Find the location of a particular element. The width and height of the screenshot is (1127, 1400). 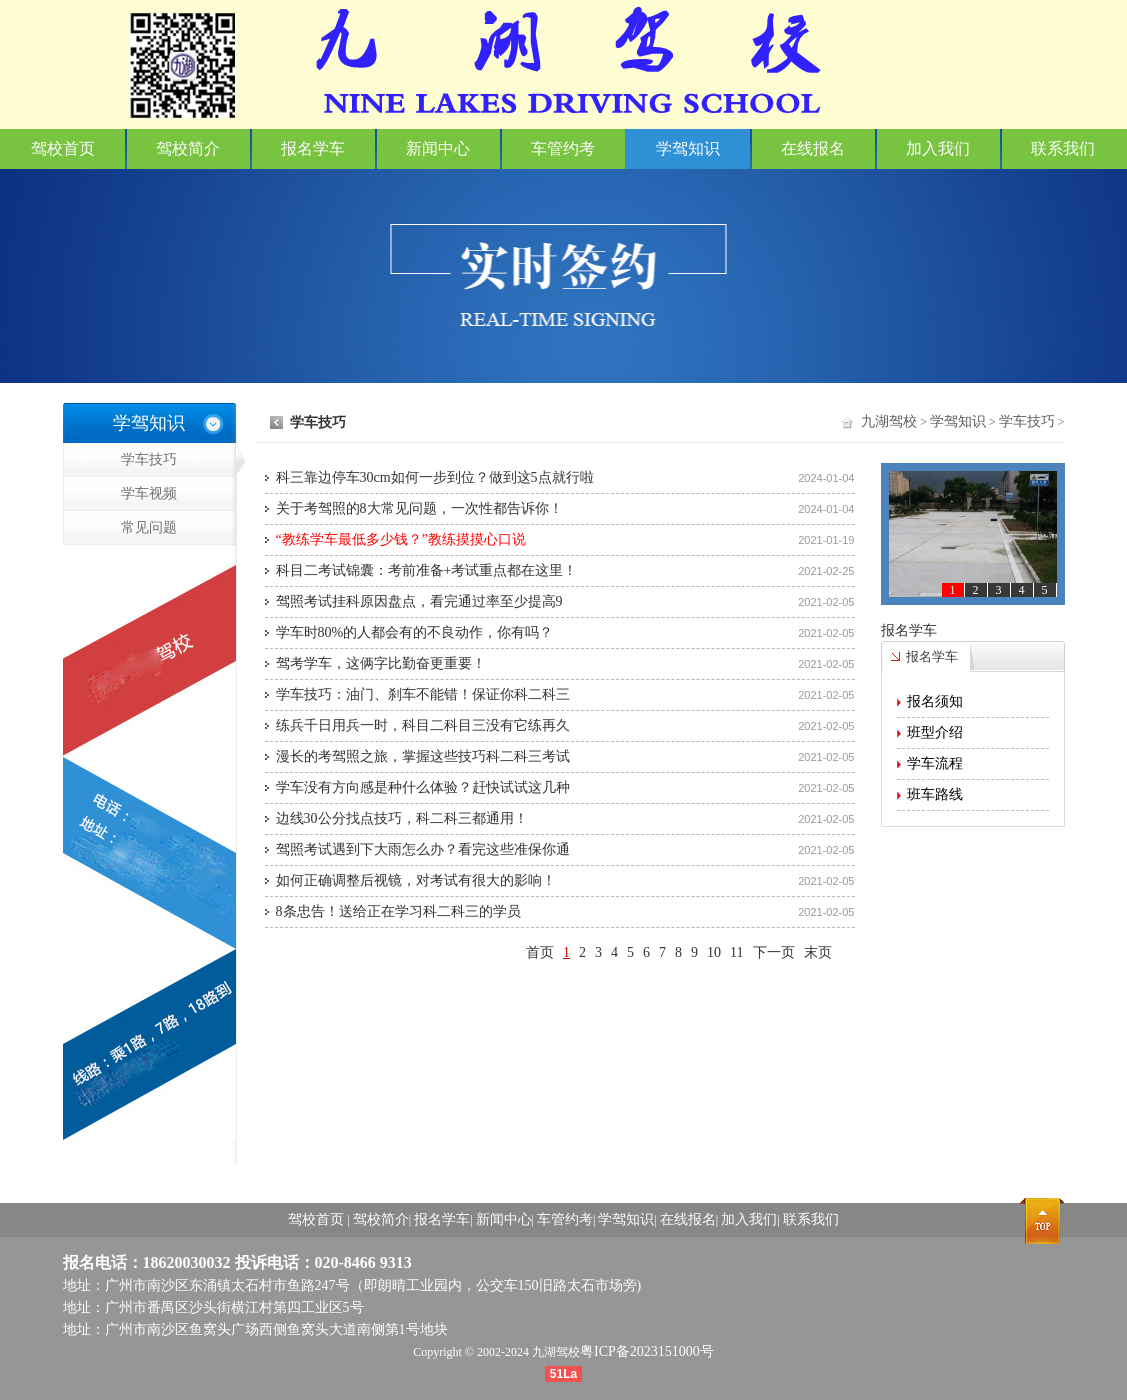

驾照考试遇到下大雨怎么办？看完这些准保你通 is located at coordinates (423, 849).